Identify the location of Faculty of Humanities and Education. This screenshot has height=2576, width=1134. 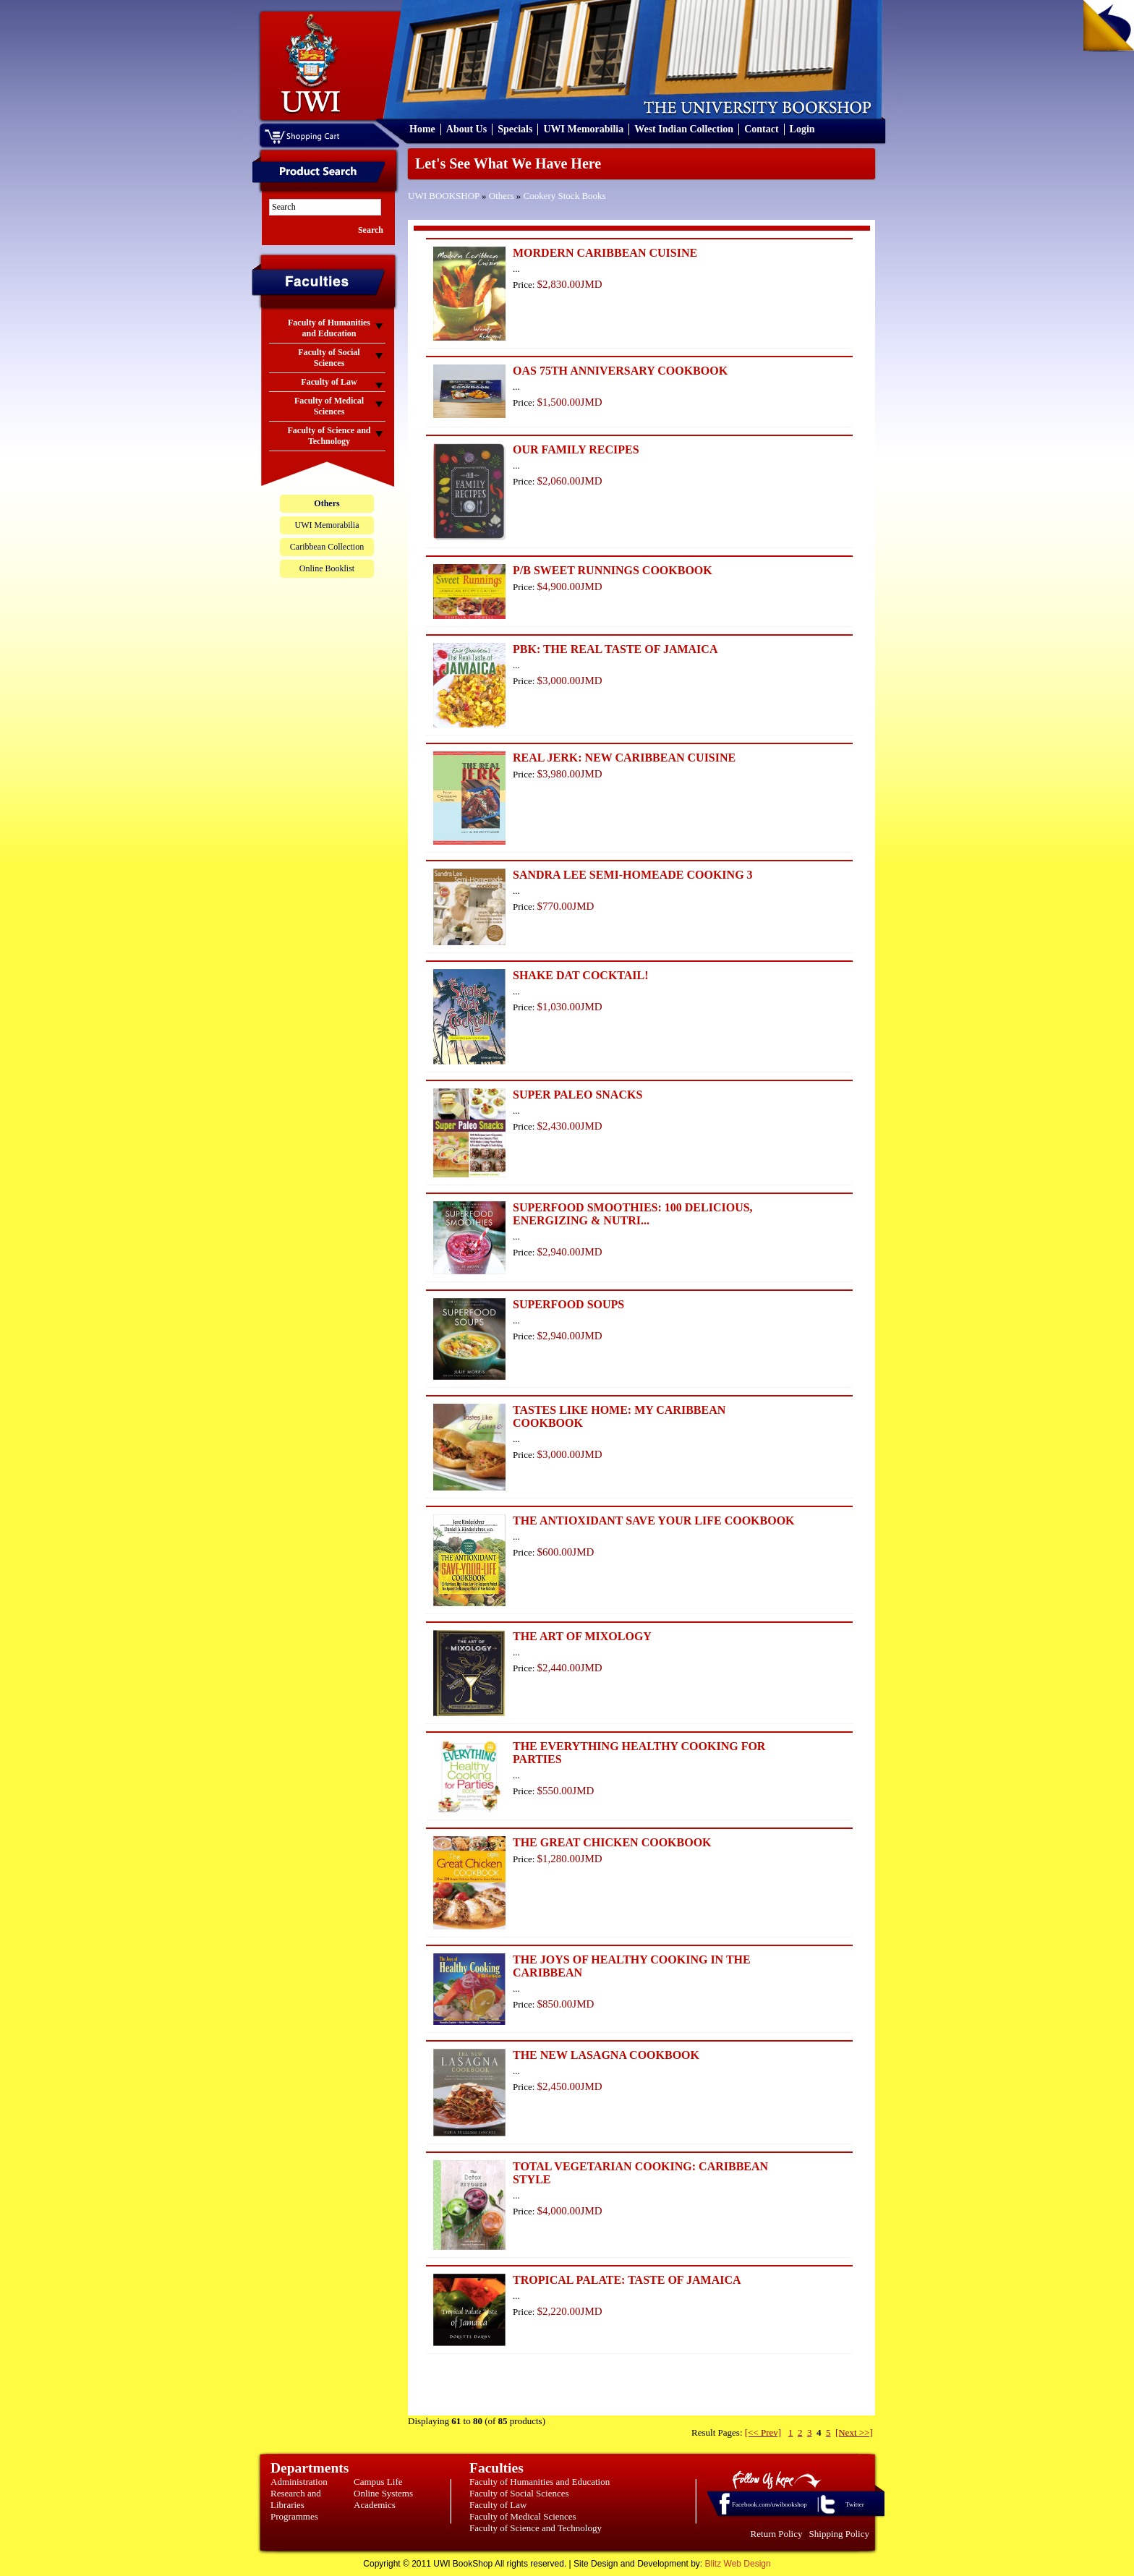
(539, 2481).